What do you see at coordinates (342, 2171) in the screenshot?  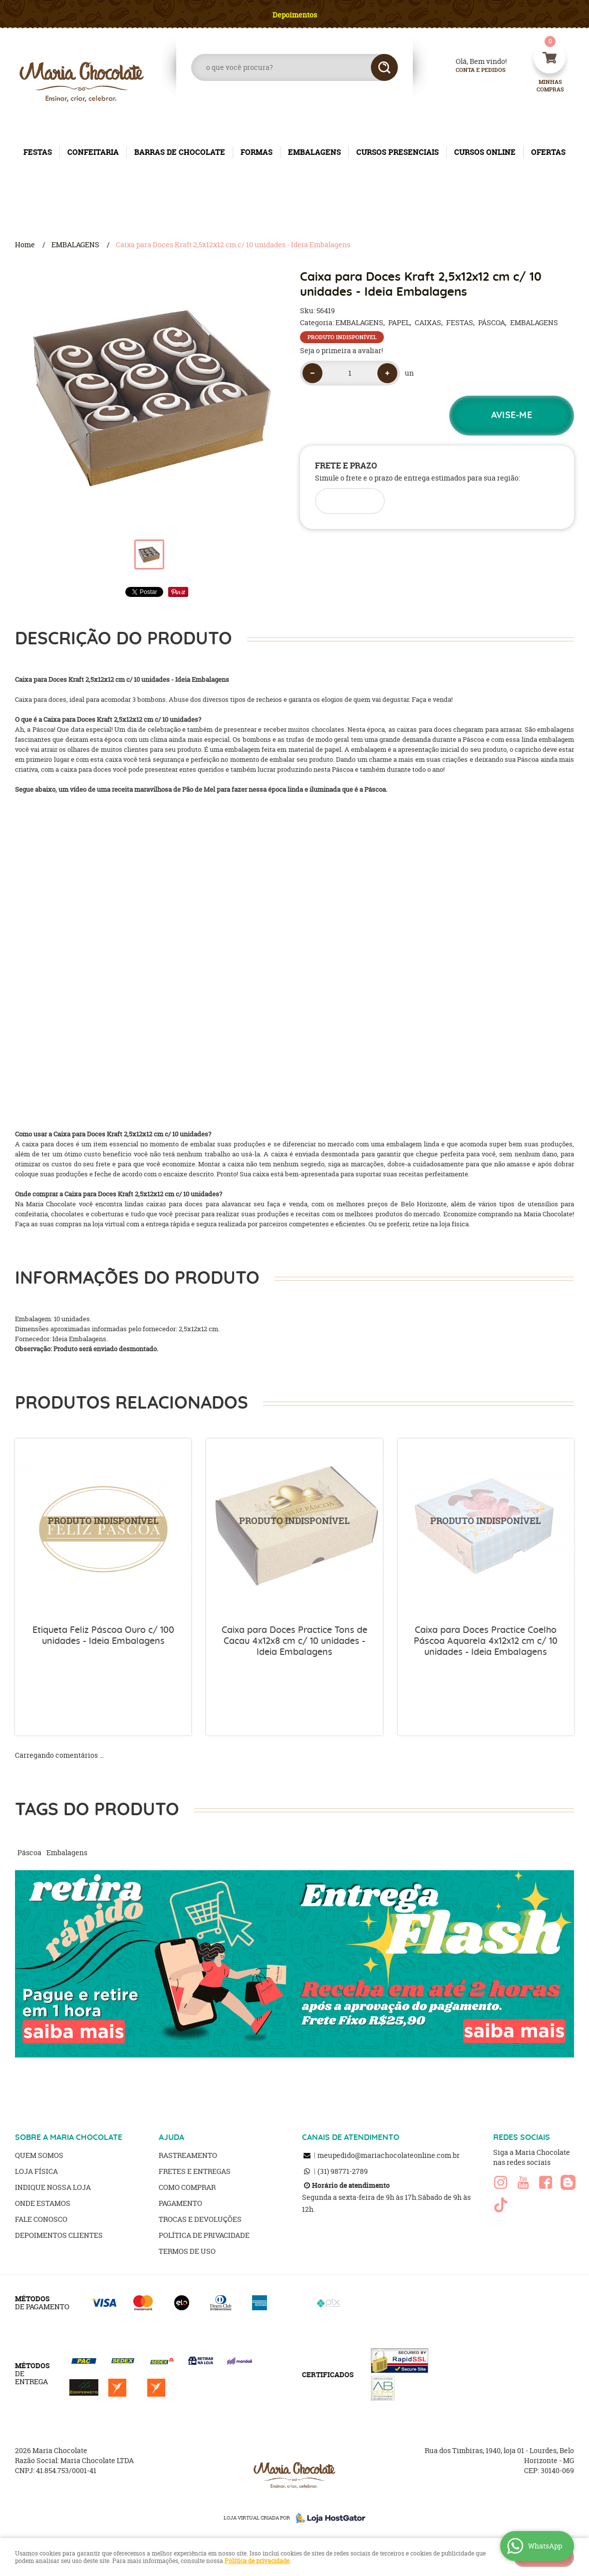 I see `98771-2789` at bounding box center [342, 2171].